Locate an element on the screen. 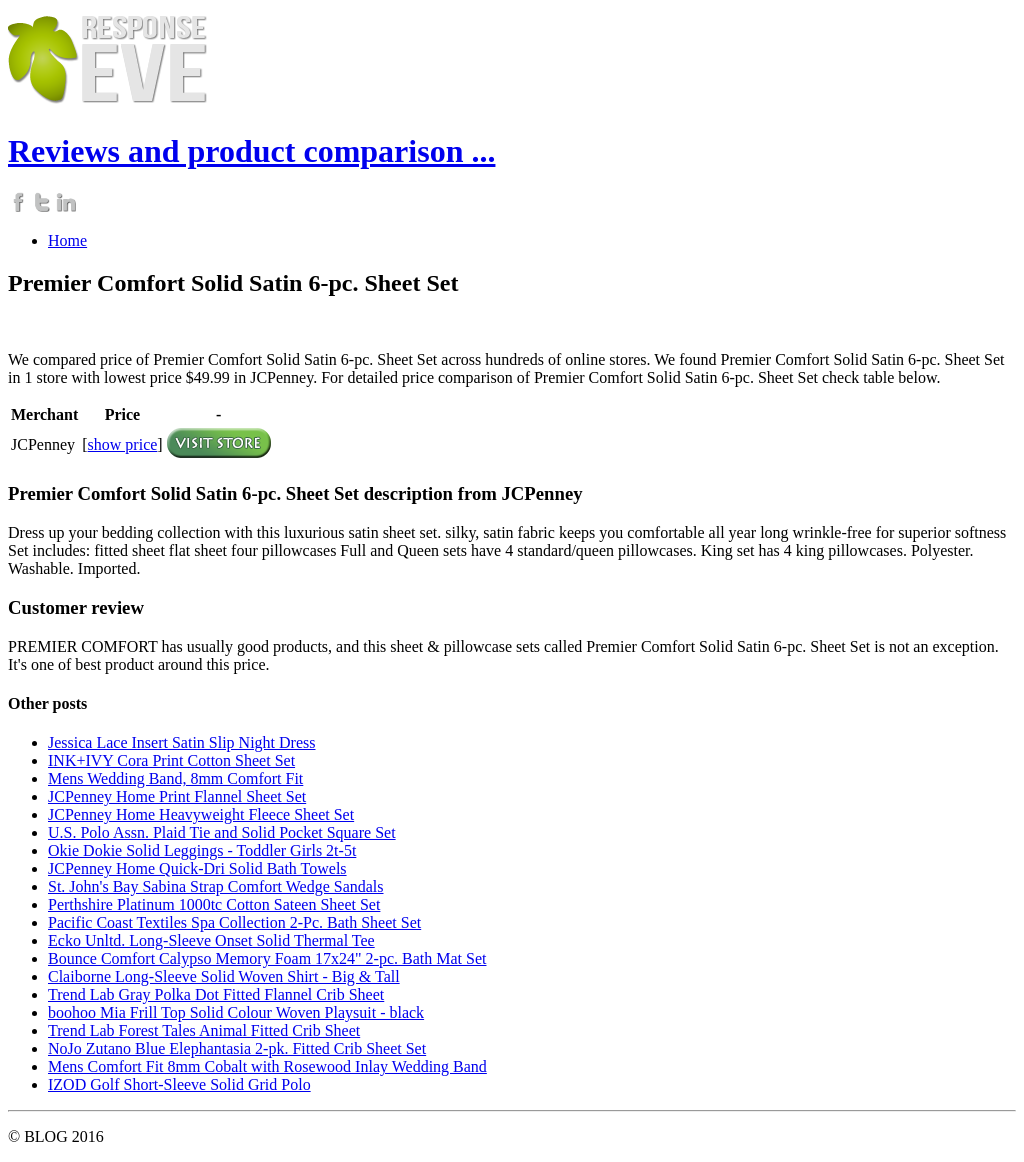 The width and height of the screenshot is (1024, 1162). IZOD Golf Short-Sleeve Solid Grid Polo is located at coordinates (179, 1084).